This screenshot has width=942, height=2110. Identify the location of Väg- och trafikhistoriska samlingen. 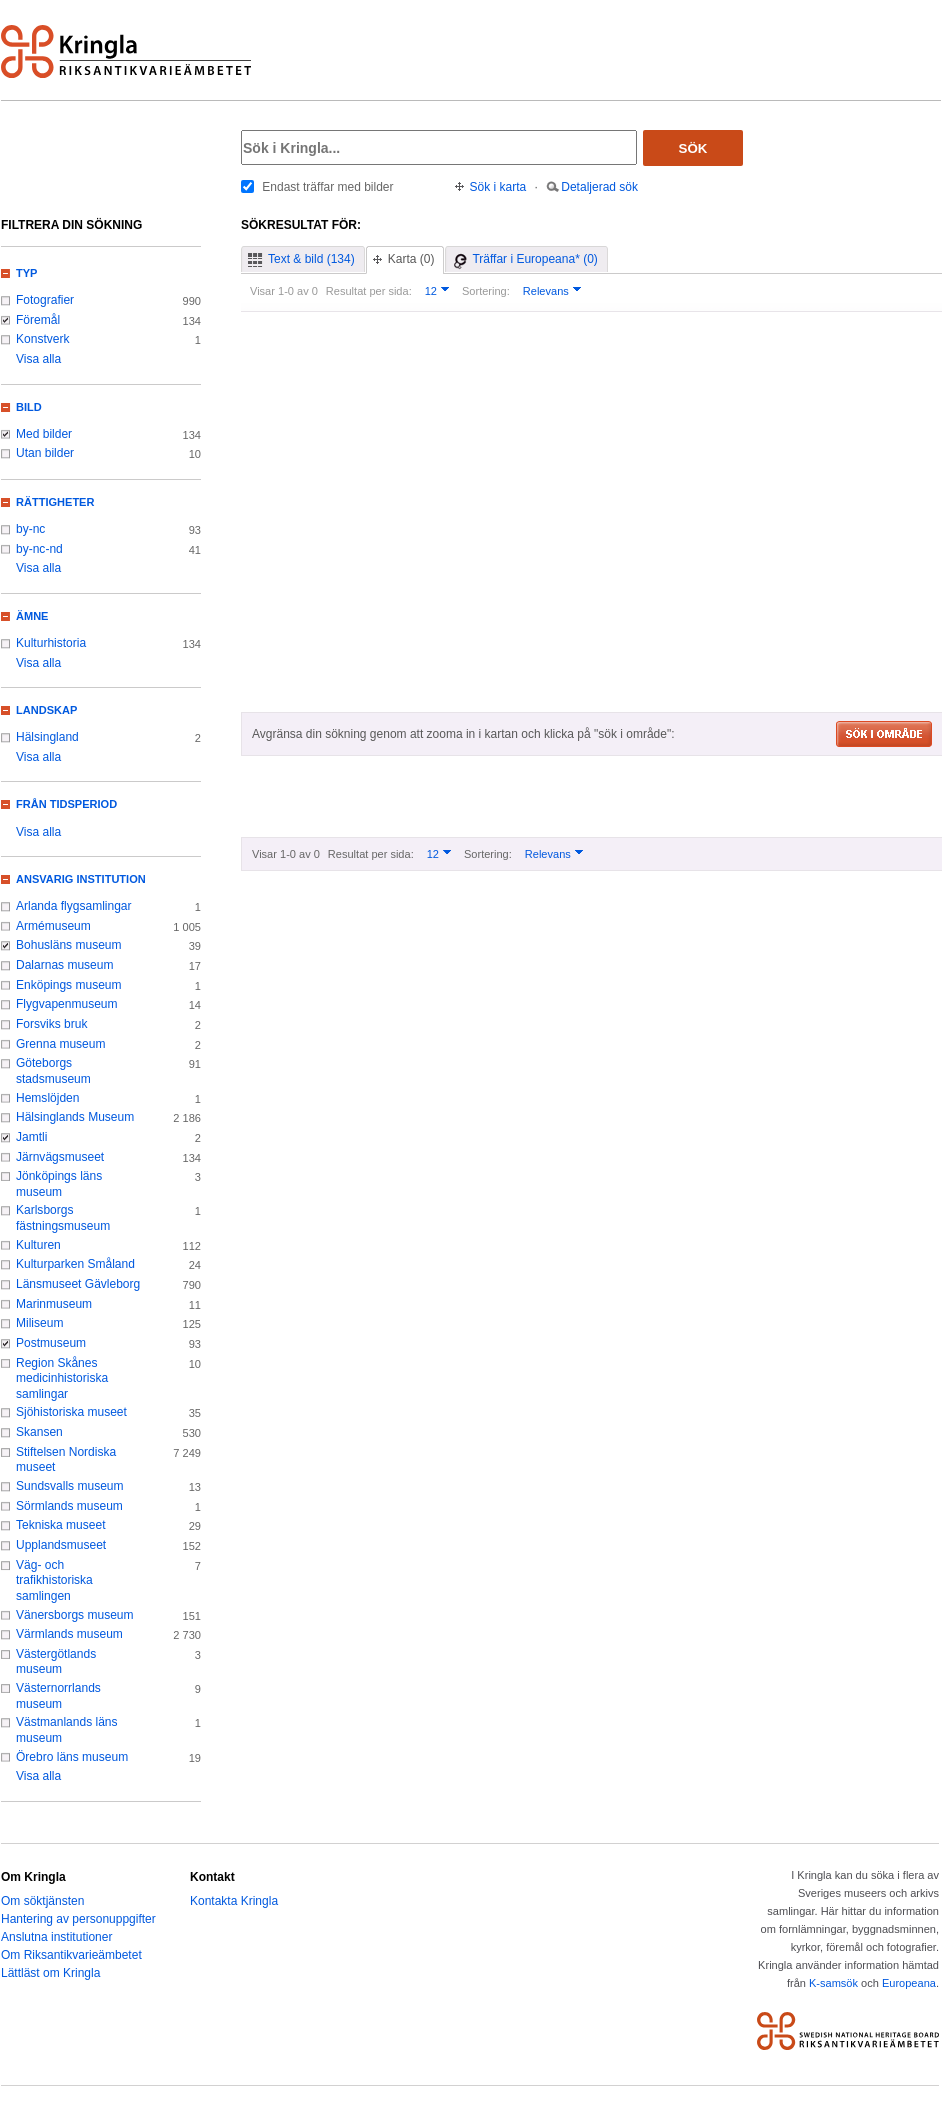
(54, 1580).